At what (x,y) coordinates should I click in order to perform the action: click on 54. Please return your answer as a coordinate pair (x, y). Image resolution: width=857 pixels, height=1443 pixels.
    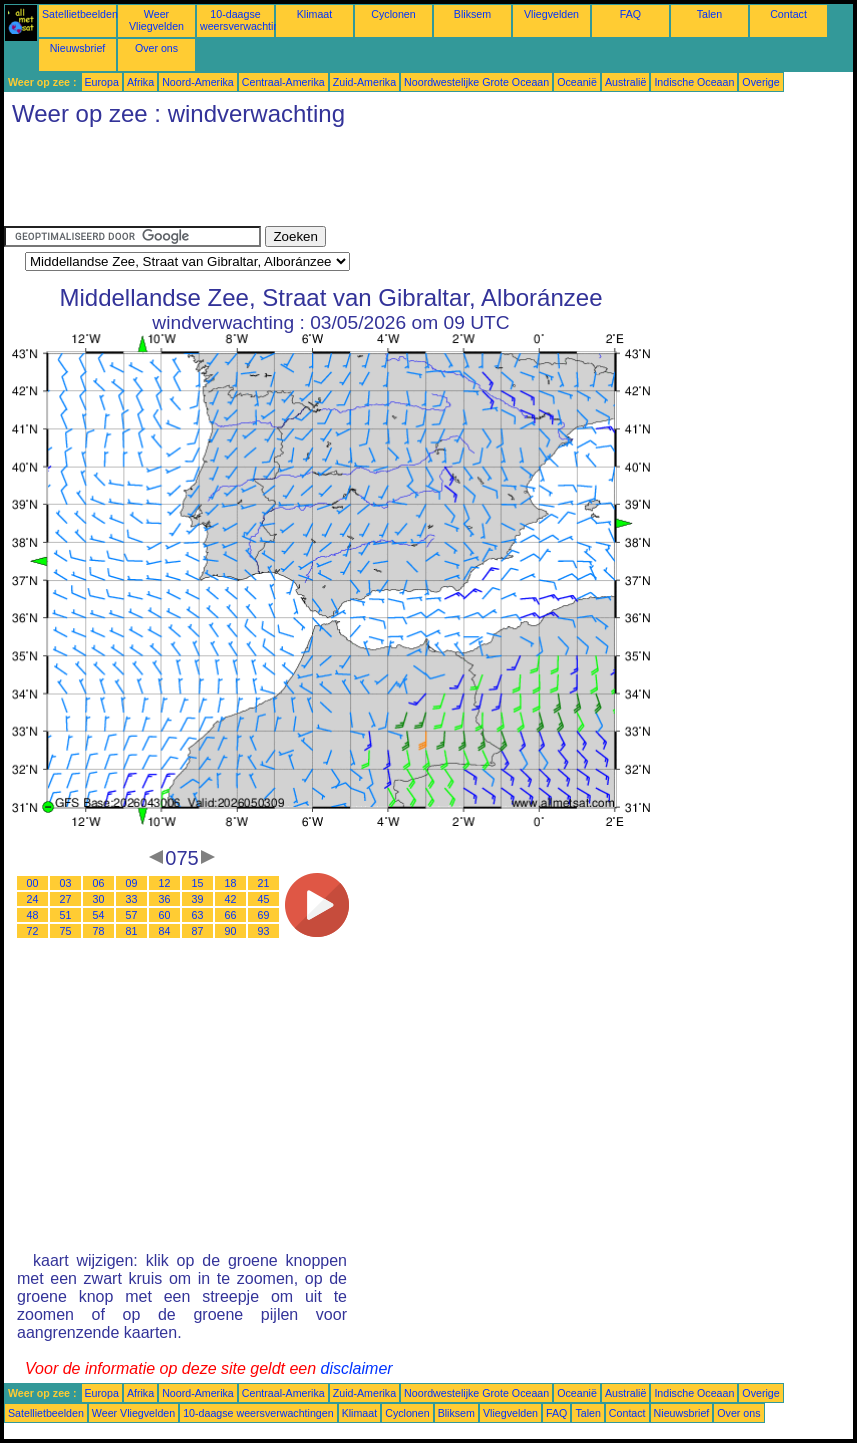
    Looking at the image, I should click on (99, 915).